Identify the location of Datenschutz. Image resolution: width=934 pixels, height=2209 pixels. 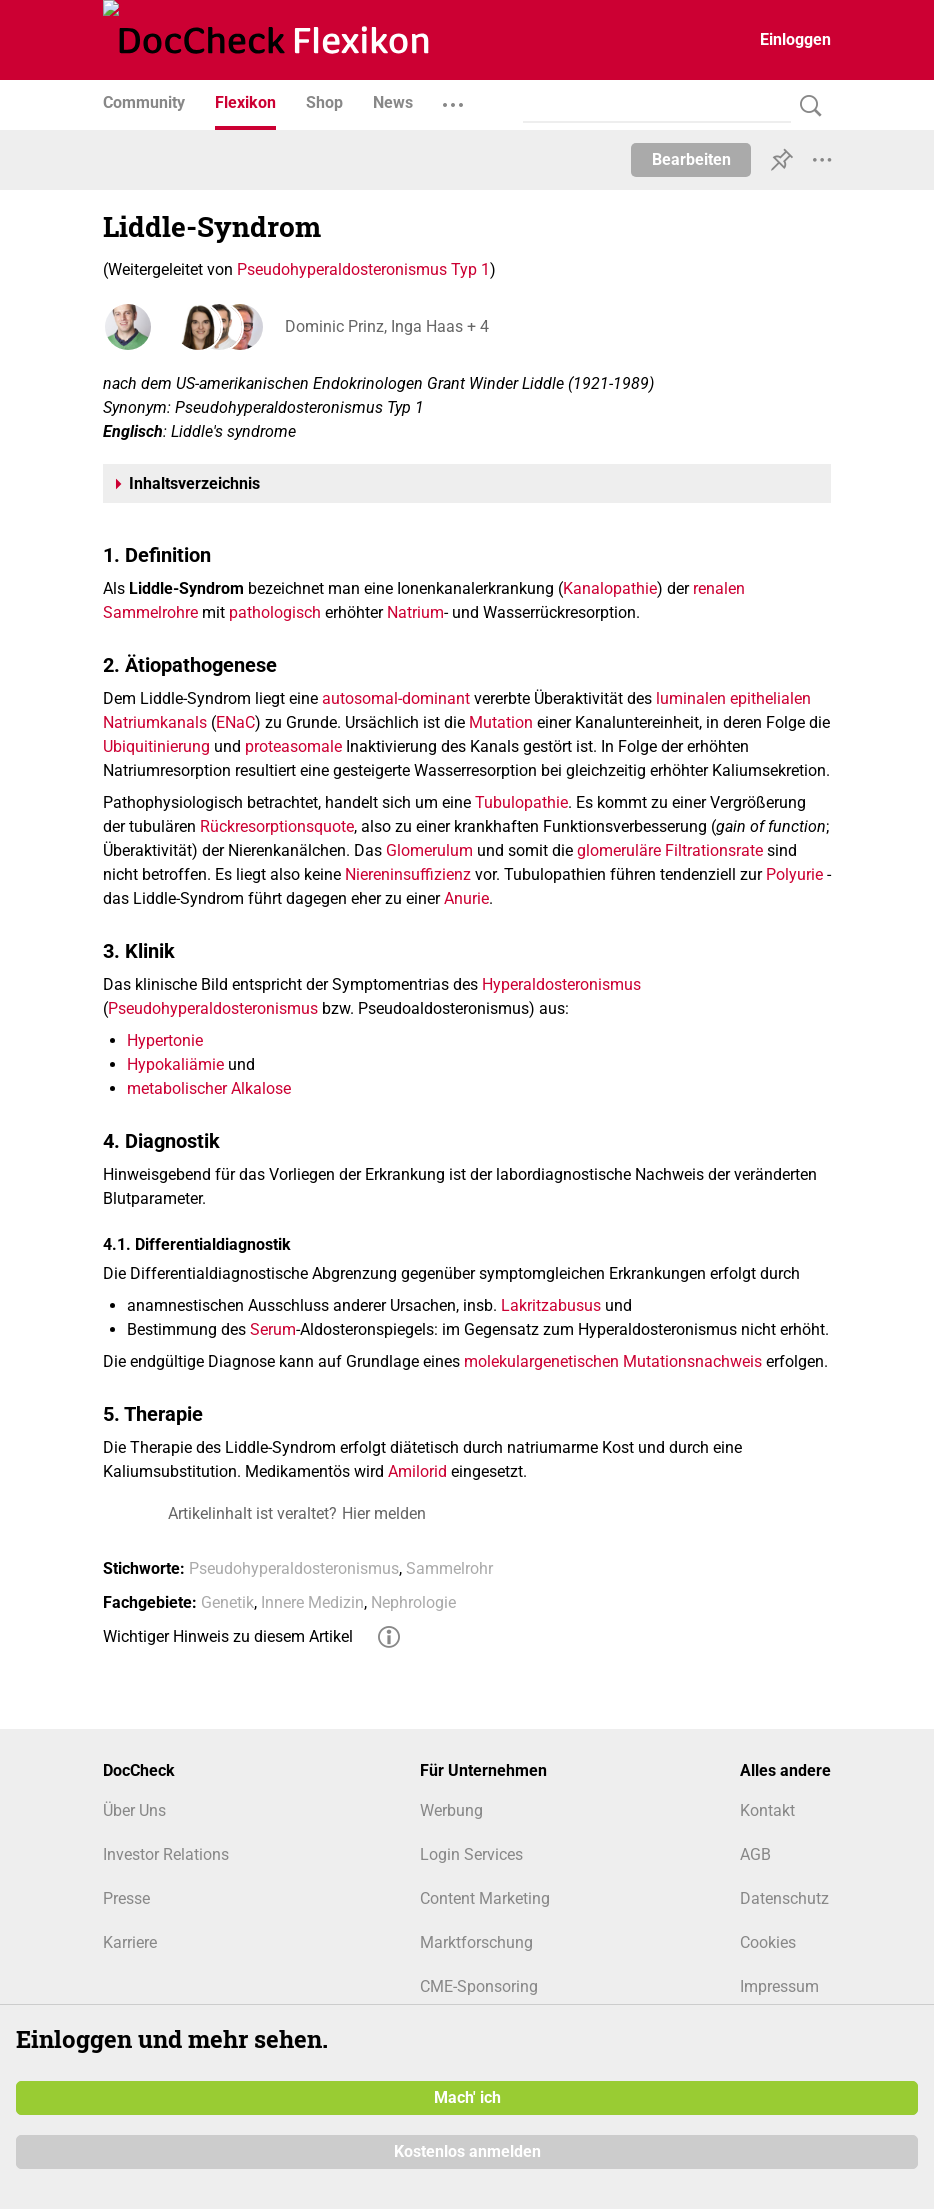
(784, 1898).